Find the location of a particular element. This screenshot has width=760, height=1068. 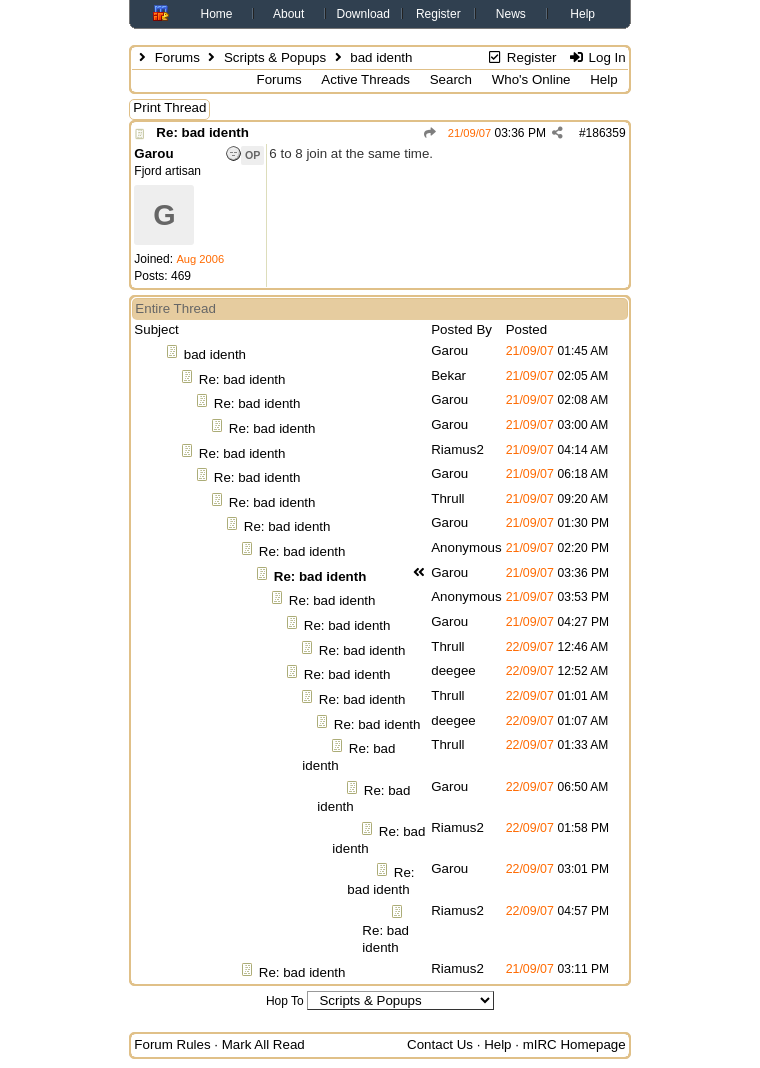

Who's Online is located at coordinates (531, 79).